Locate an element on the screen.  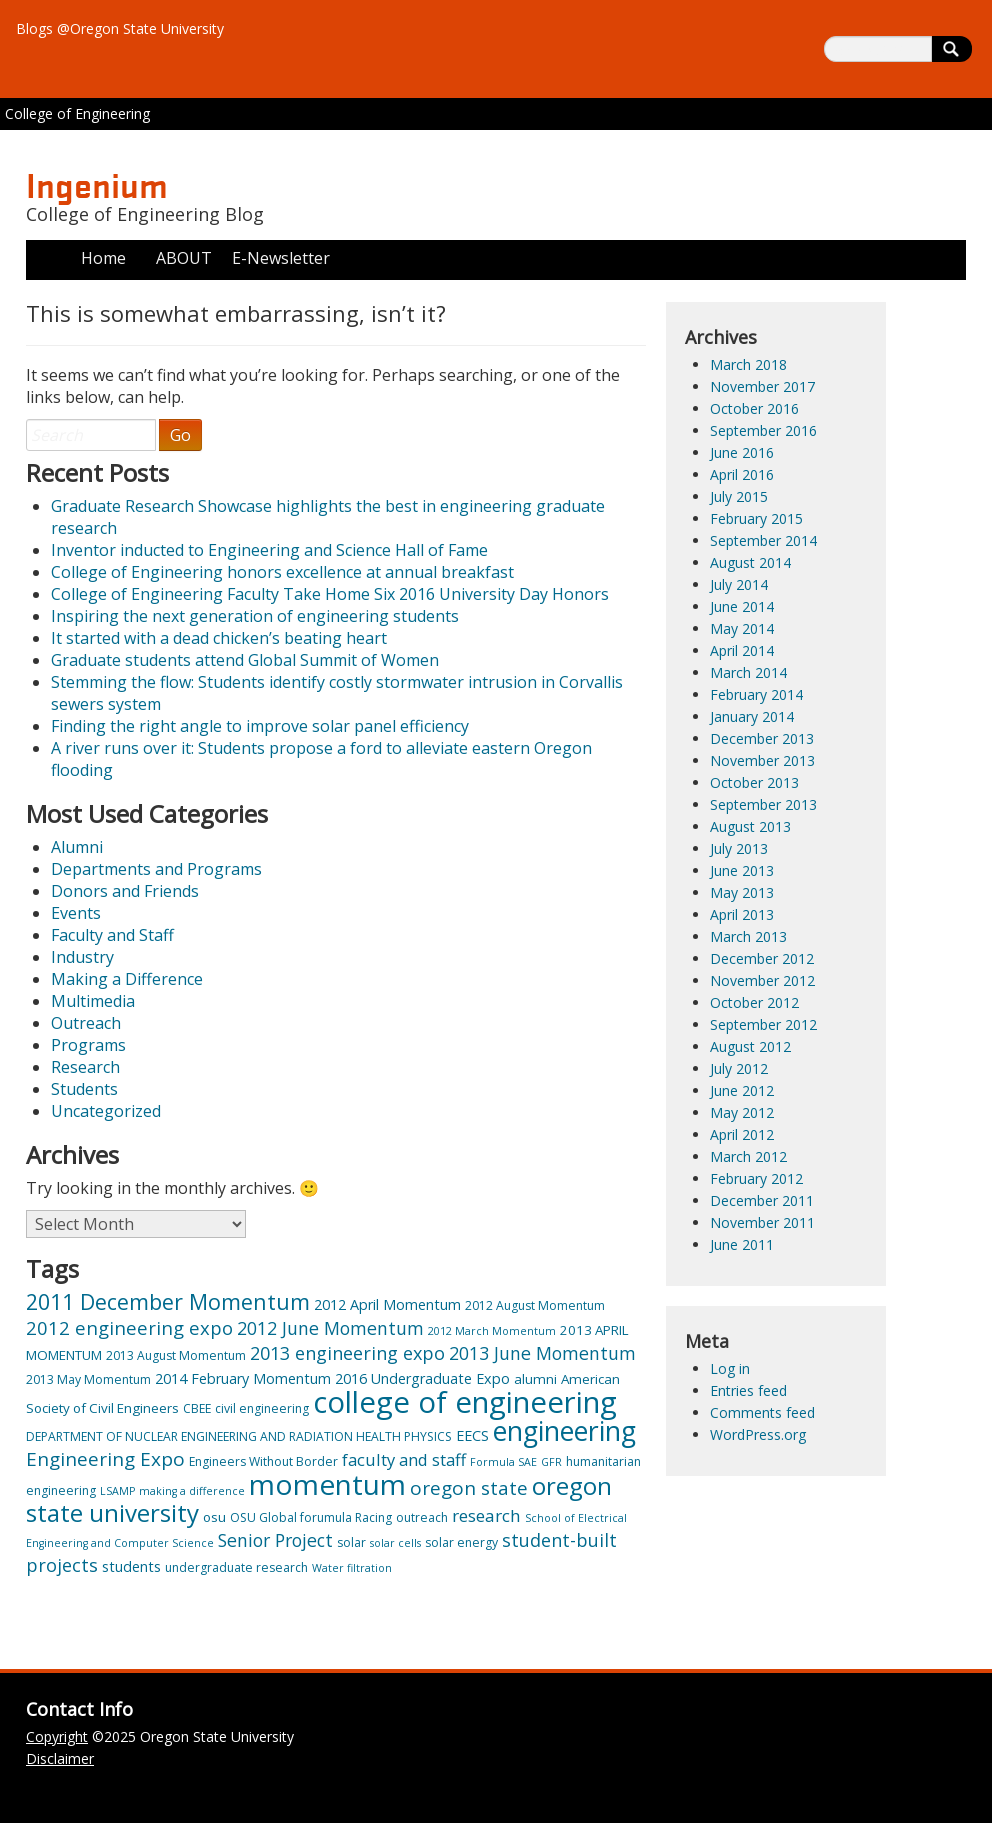
2012 engineering expo [2012 engineering expo (12 items)] is located at coordinates (129, 1327).